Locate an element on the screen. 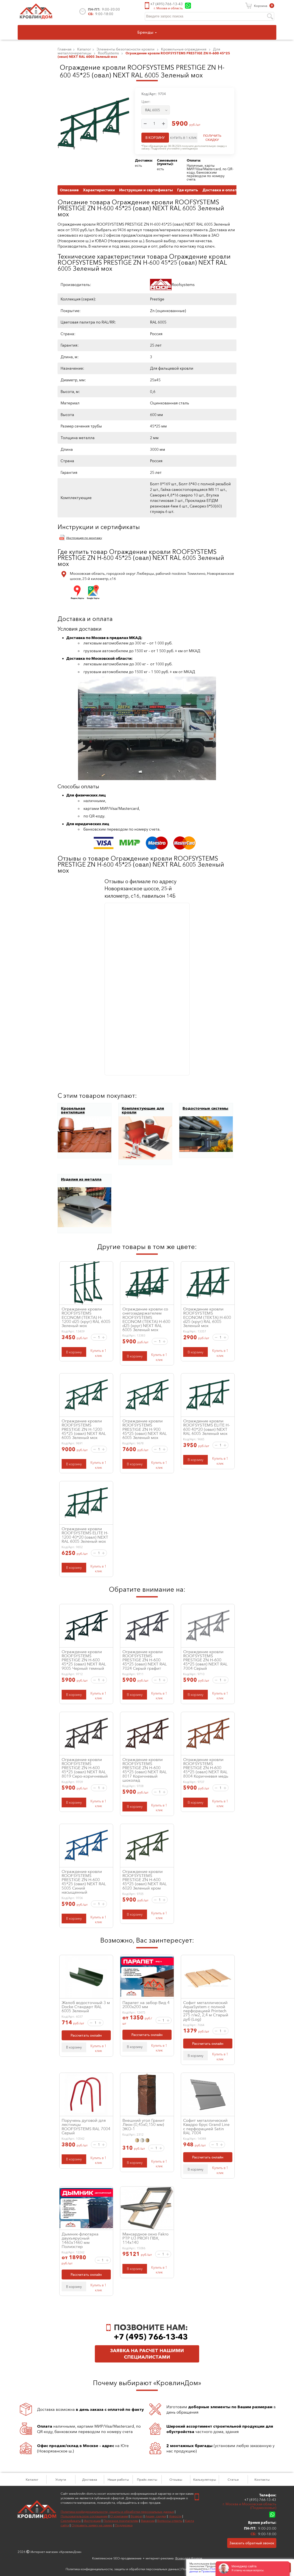 The height and width of the screenshot is (2576, 294). Желоб водосточный 3 м Docke Стандарт RAL 6005 Зеленый is located at coordinates (86, 2006).